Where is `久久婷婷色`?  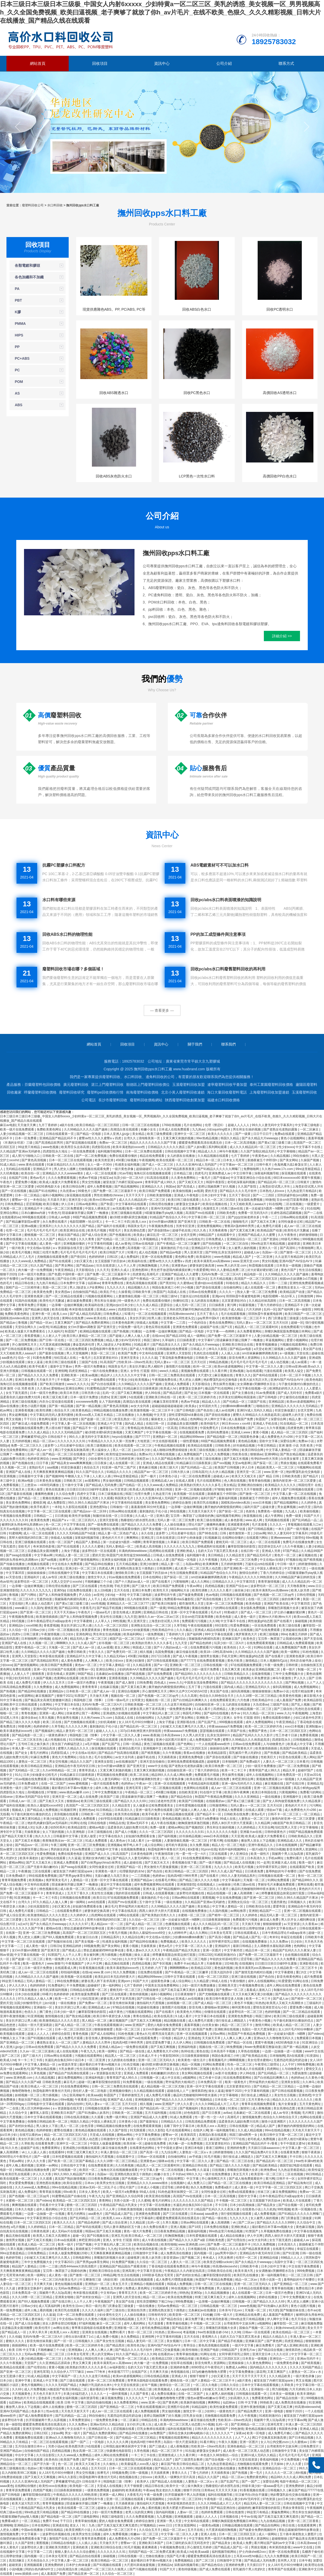 久久婷婷色 is located at coordinates (309, 1502).